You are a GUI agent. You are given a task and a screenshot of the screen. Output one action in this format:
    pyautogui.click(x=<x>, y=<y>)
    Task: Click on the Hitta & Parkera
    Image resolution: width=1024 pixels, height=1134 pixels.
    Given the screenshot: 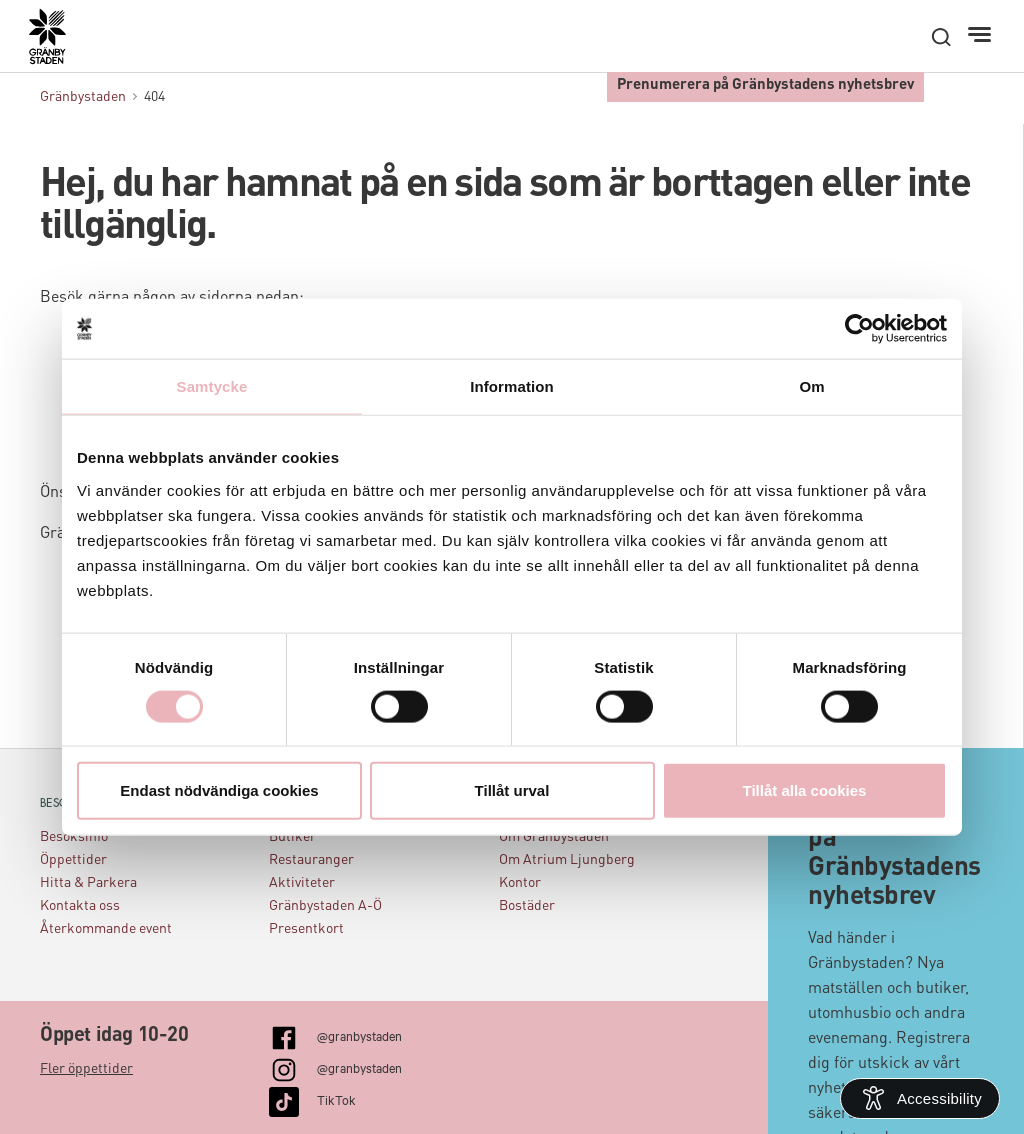 What is the action you would take?
    pyautogui.click(x=88, y=883)
    